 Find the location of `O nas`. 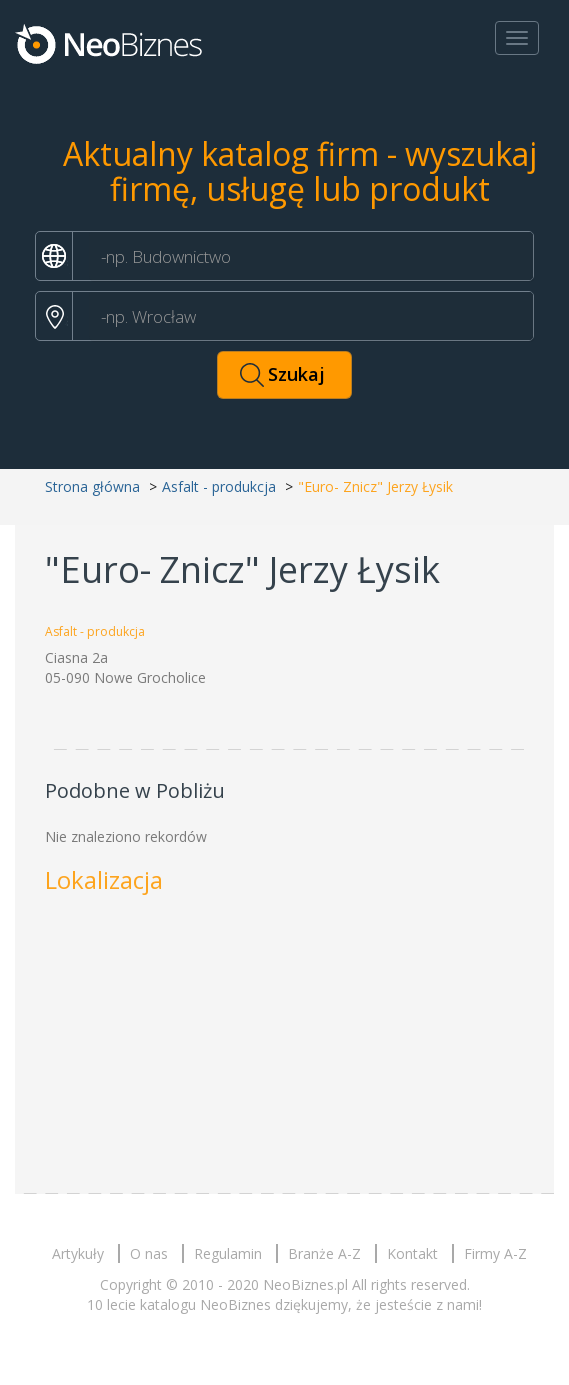

O nas is located at coordinates (149, 1253).